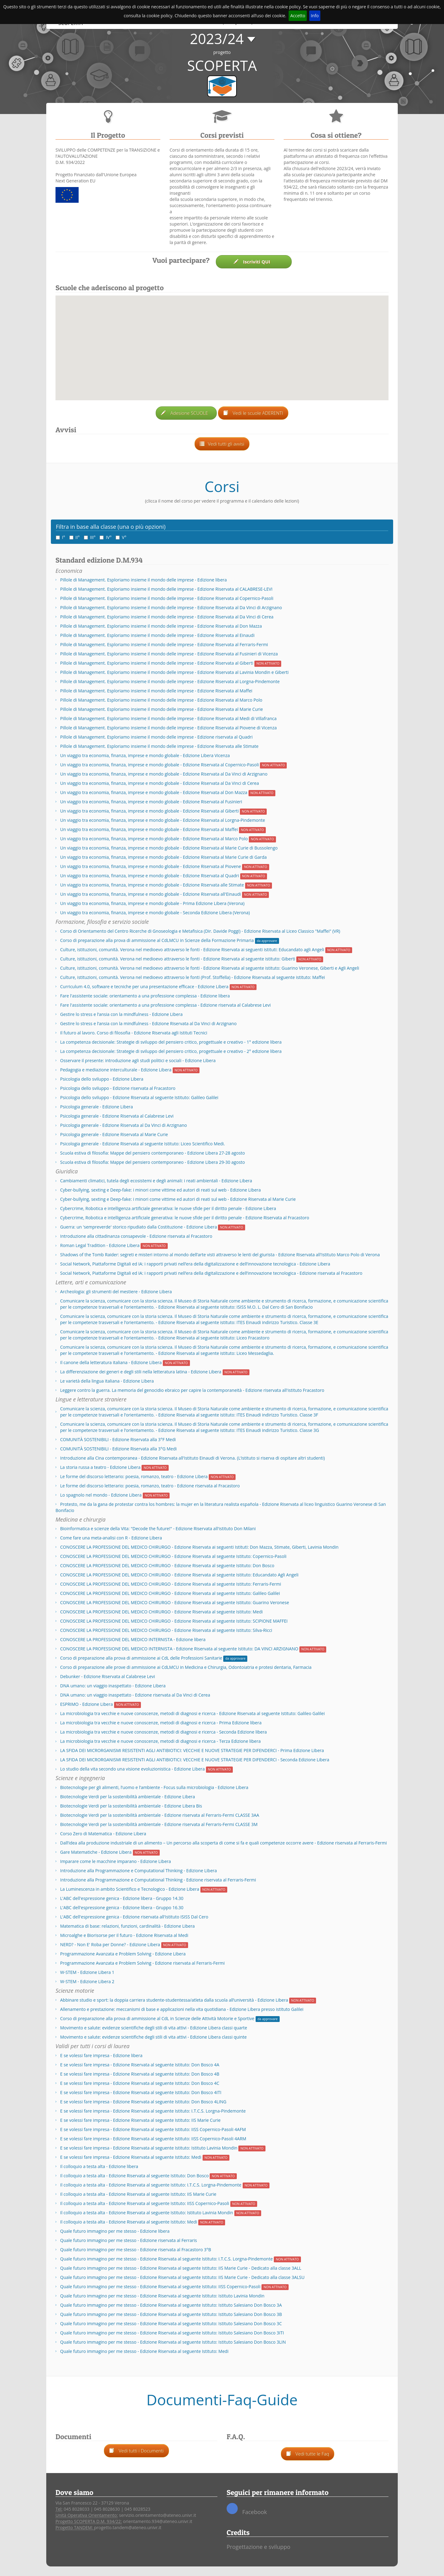 Image resolution: width=444 pixels, height=2576 pixels. Describe the element at coordinates (134, 1476) in the screenshot. I see `Le forme del discorso letterario: poesia, romanzo, teatro - Edizione Libera` at that location.